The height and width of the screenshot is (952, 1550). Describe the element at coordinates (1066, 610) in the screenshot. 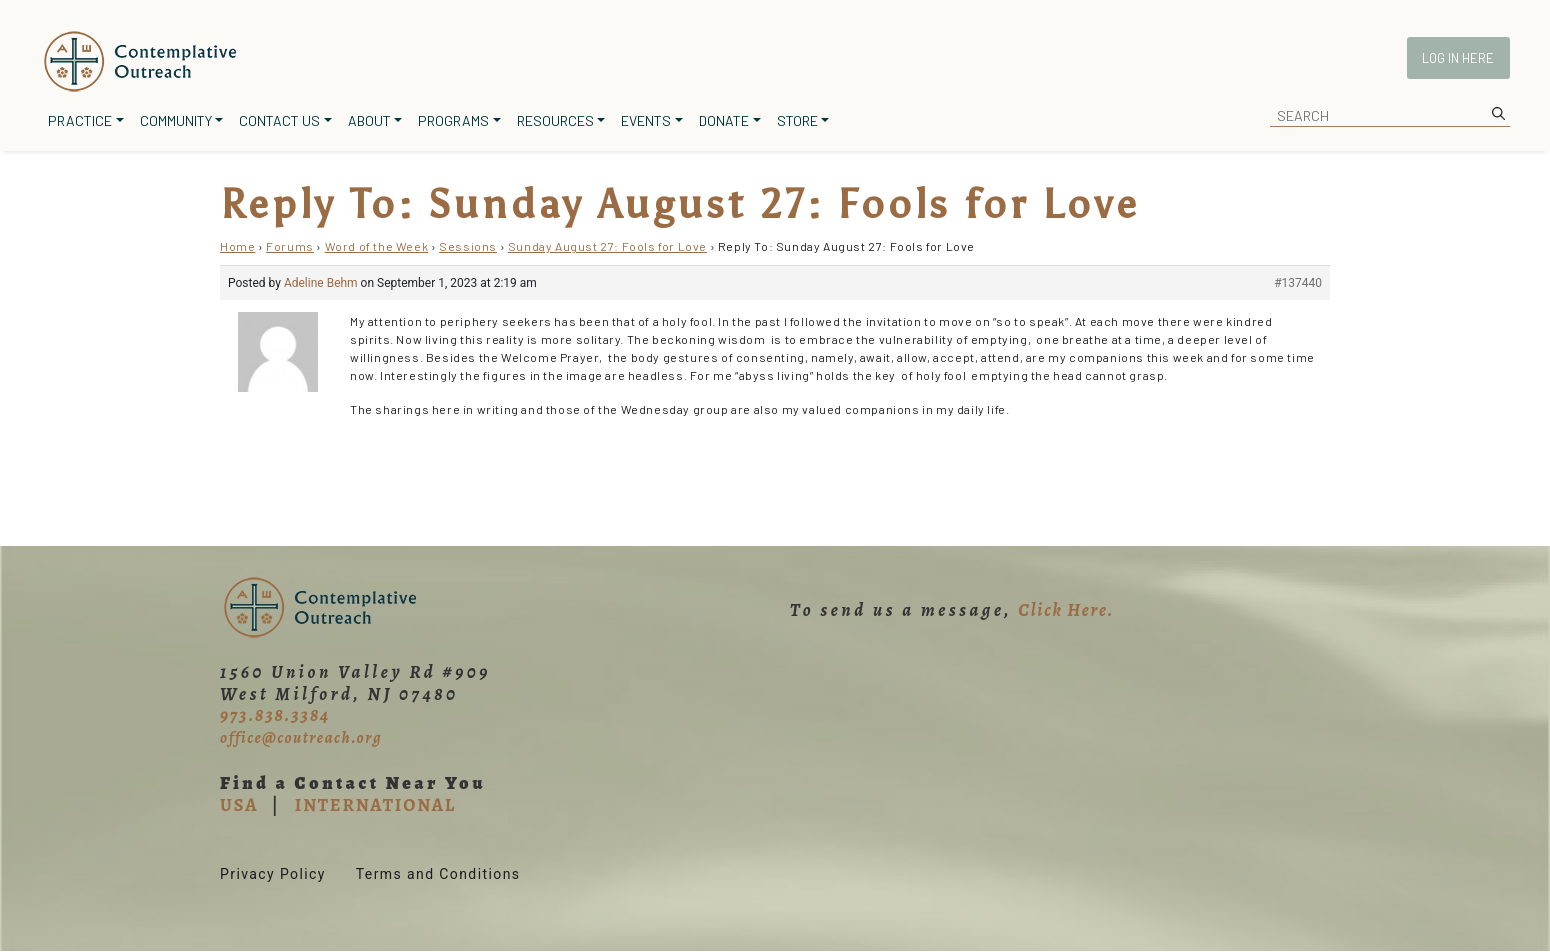

I see `Click Here.` at that location.